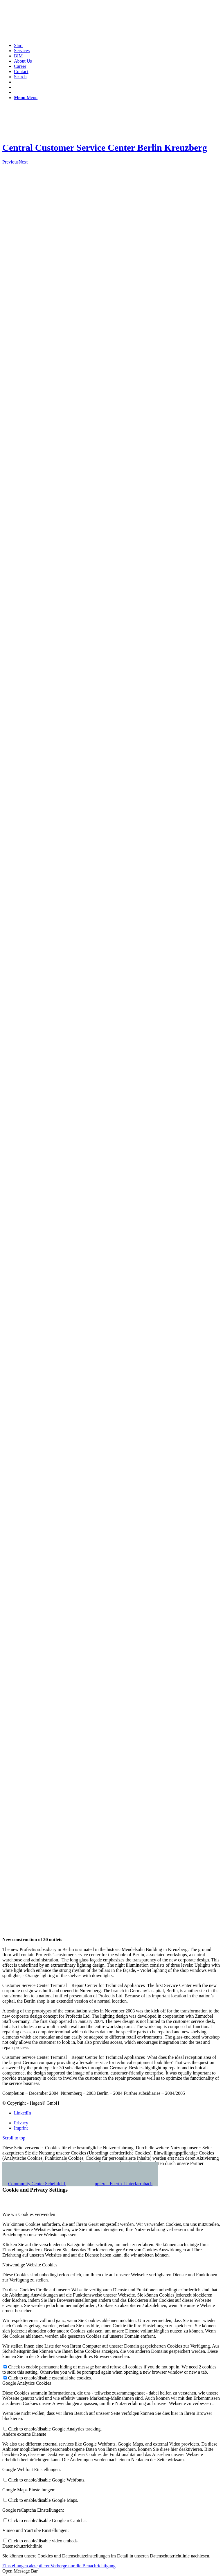  I want to click on Google Analytics Cookies [tab], so click(26, 2383).